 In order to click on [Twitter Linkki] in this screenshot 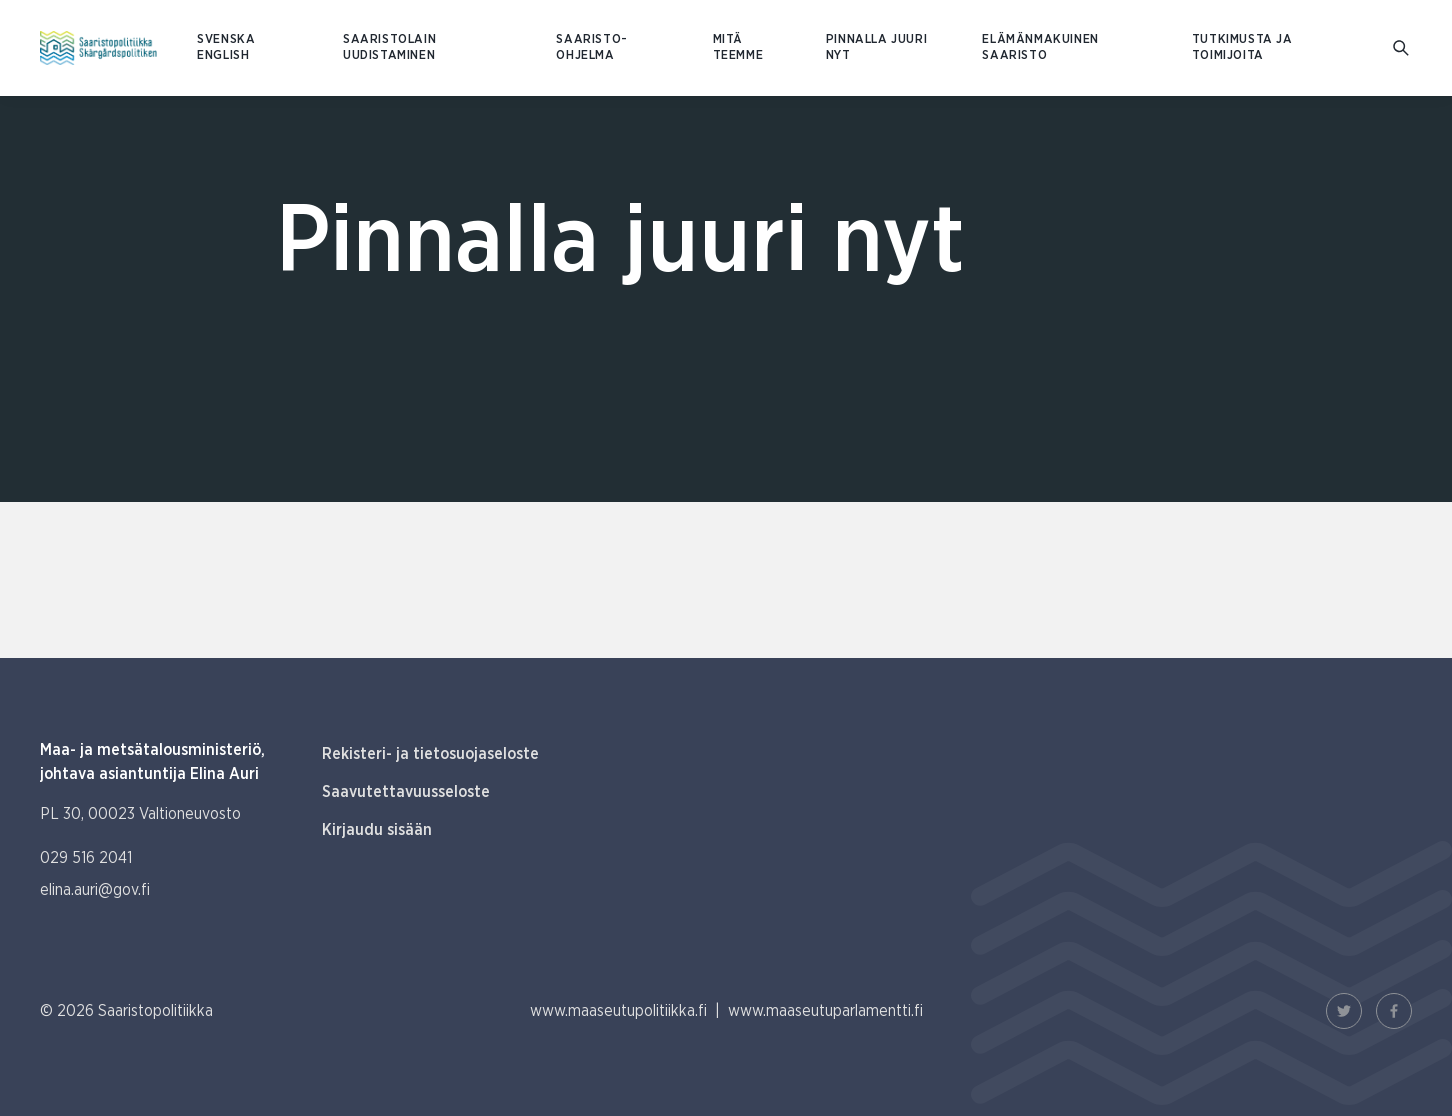, I will do `click(1344, 1011)`.